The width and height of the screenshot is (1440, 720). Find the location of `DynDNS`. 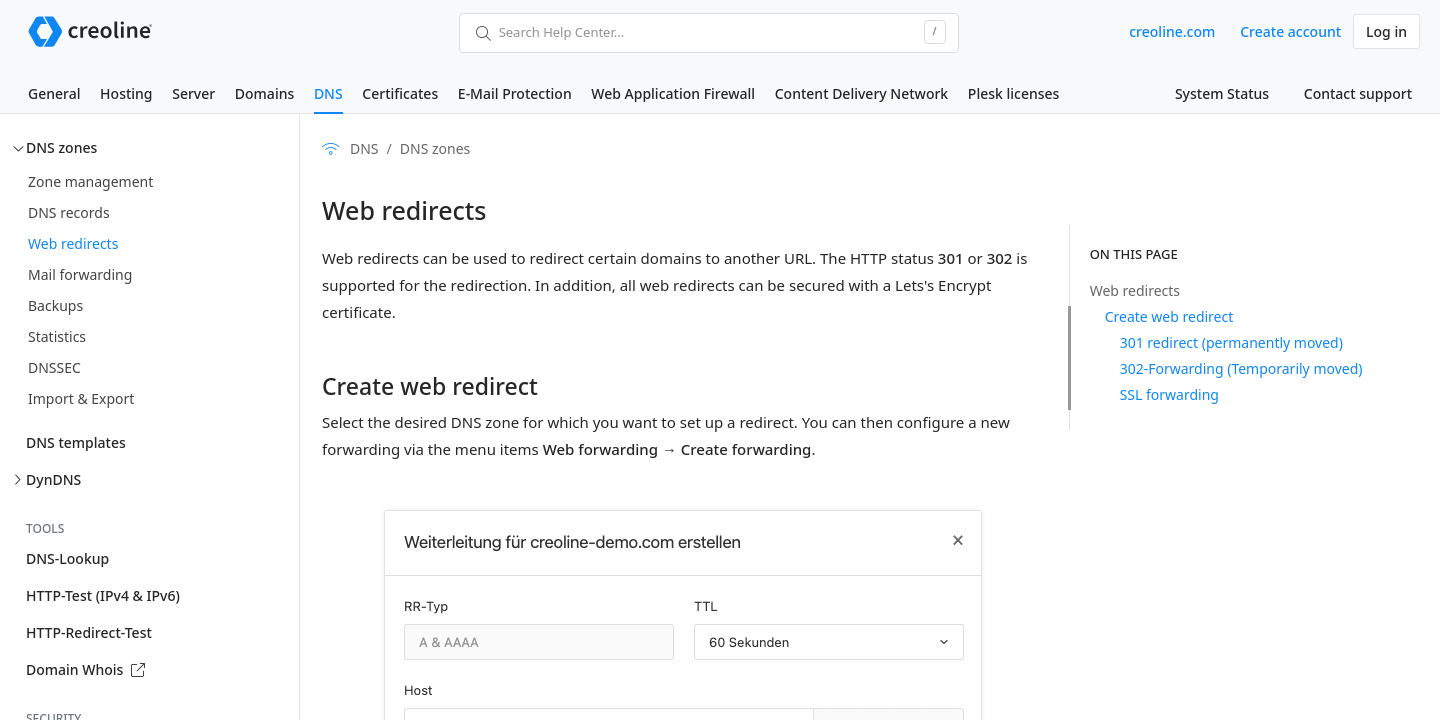

DynDNS is located at coordinates (53, 479).